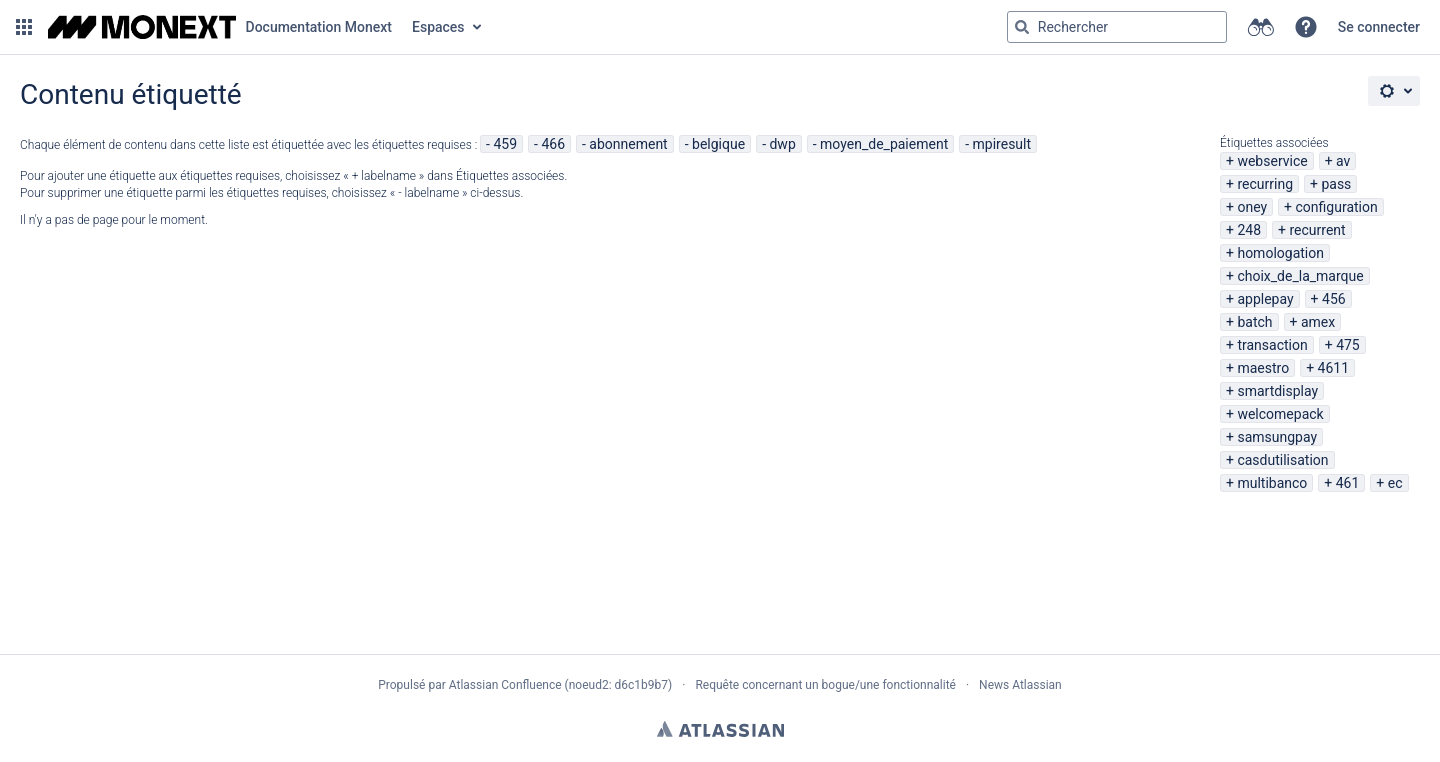  I want to click on pass, so click(1336, 184).